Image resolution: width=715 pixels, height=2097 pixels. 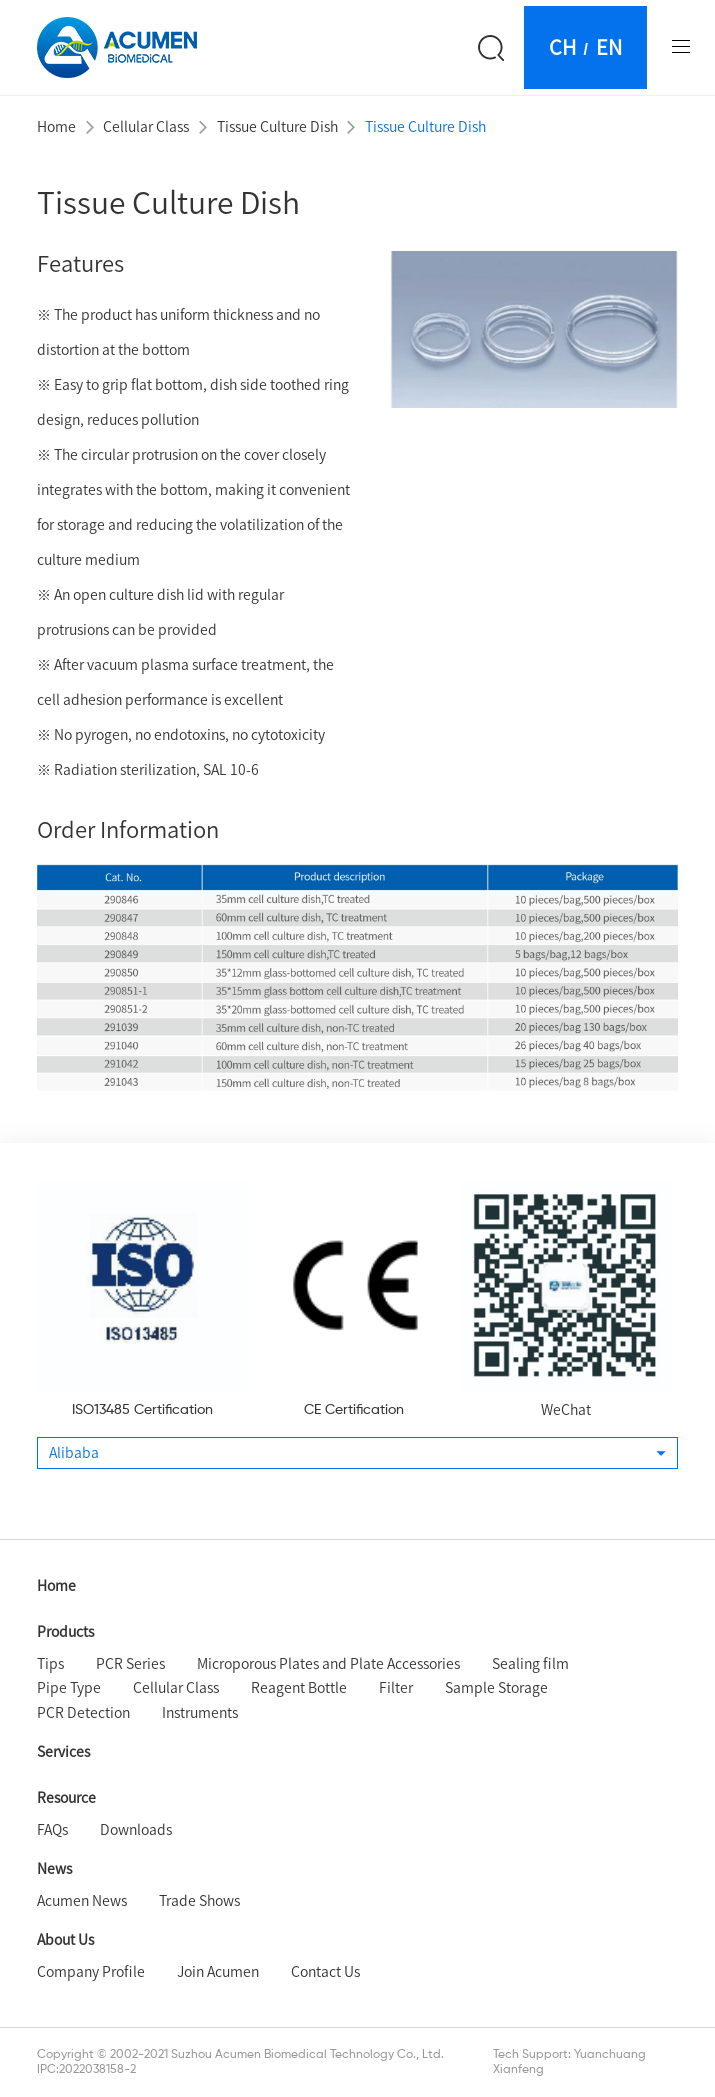 What do you see at coordinates (496, 1688) in the screenshot?
I see `Sample Storage` at bounding box center [496, 1688].